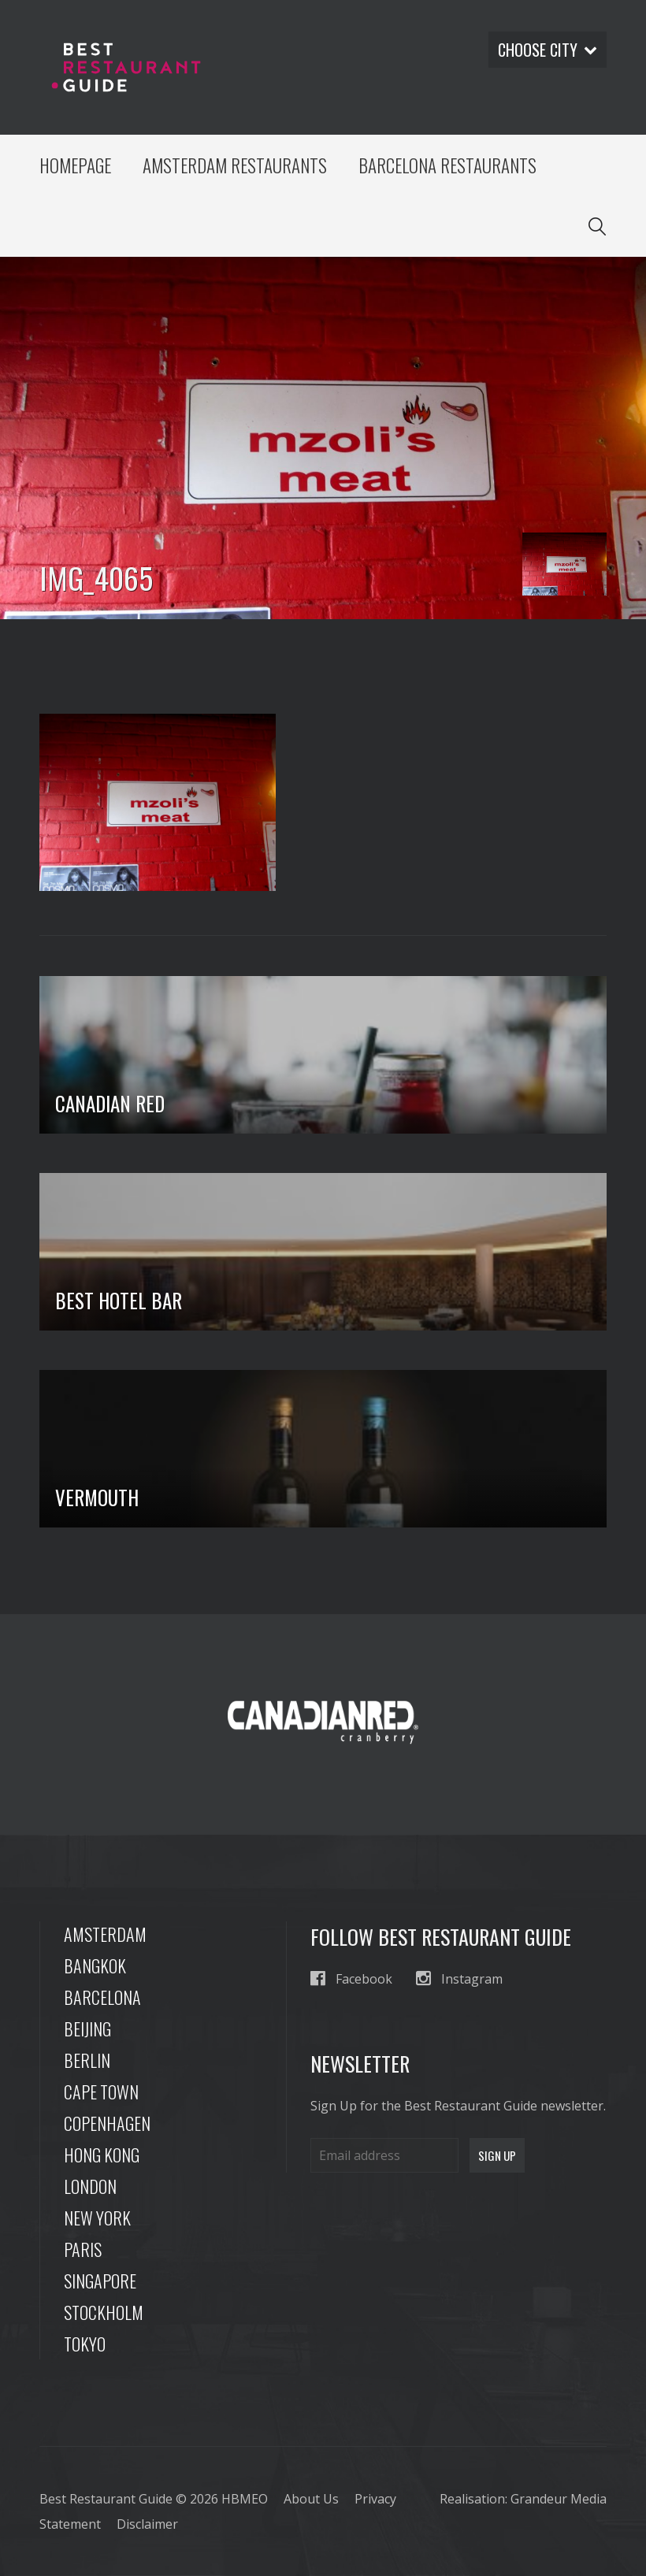 This screenshot has height=2576, width=646. I want to click on Barcelona, so click(102, 1997).